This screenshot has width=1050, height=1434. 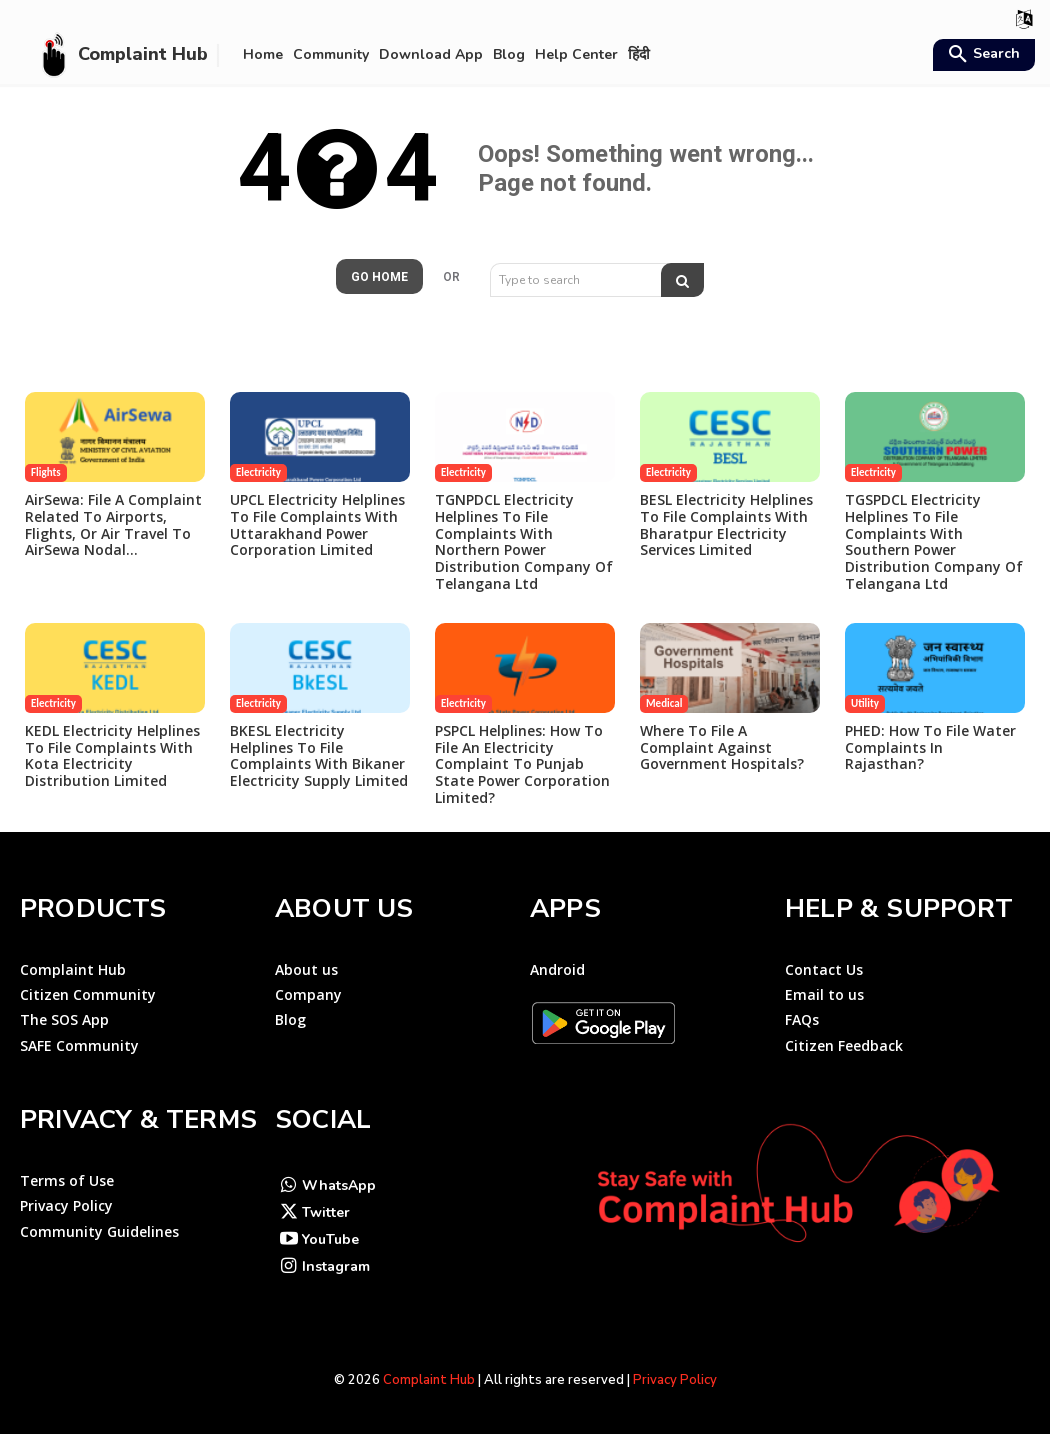 What do you see at coordinates (258, 472) in the screenshot?
I see `Electricity` at bounding box center [258, 472].